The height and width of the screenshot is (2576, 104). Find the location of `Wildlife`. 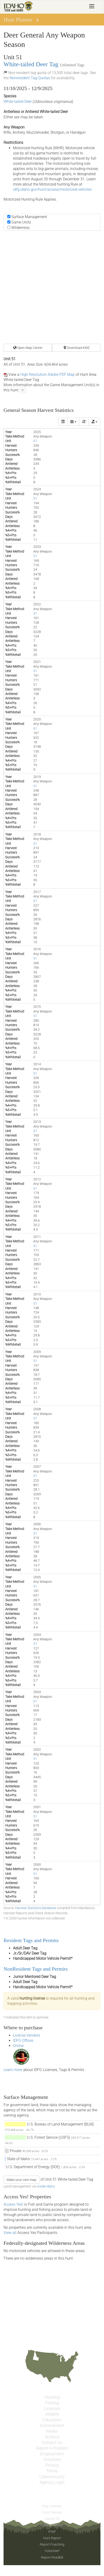

Wildlife is located at coordinates (52, 2414).